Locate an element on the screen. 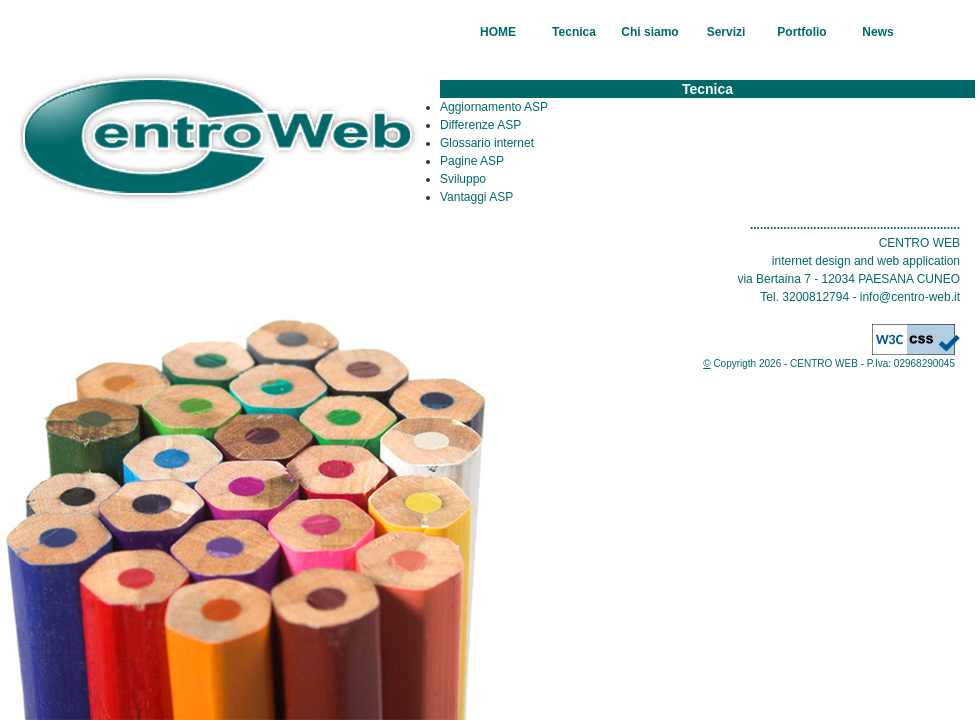  Chi siamo is located at coordinates (649, 32).